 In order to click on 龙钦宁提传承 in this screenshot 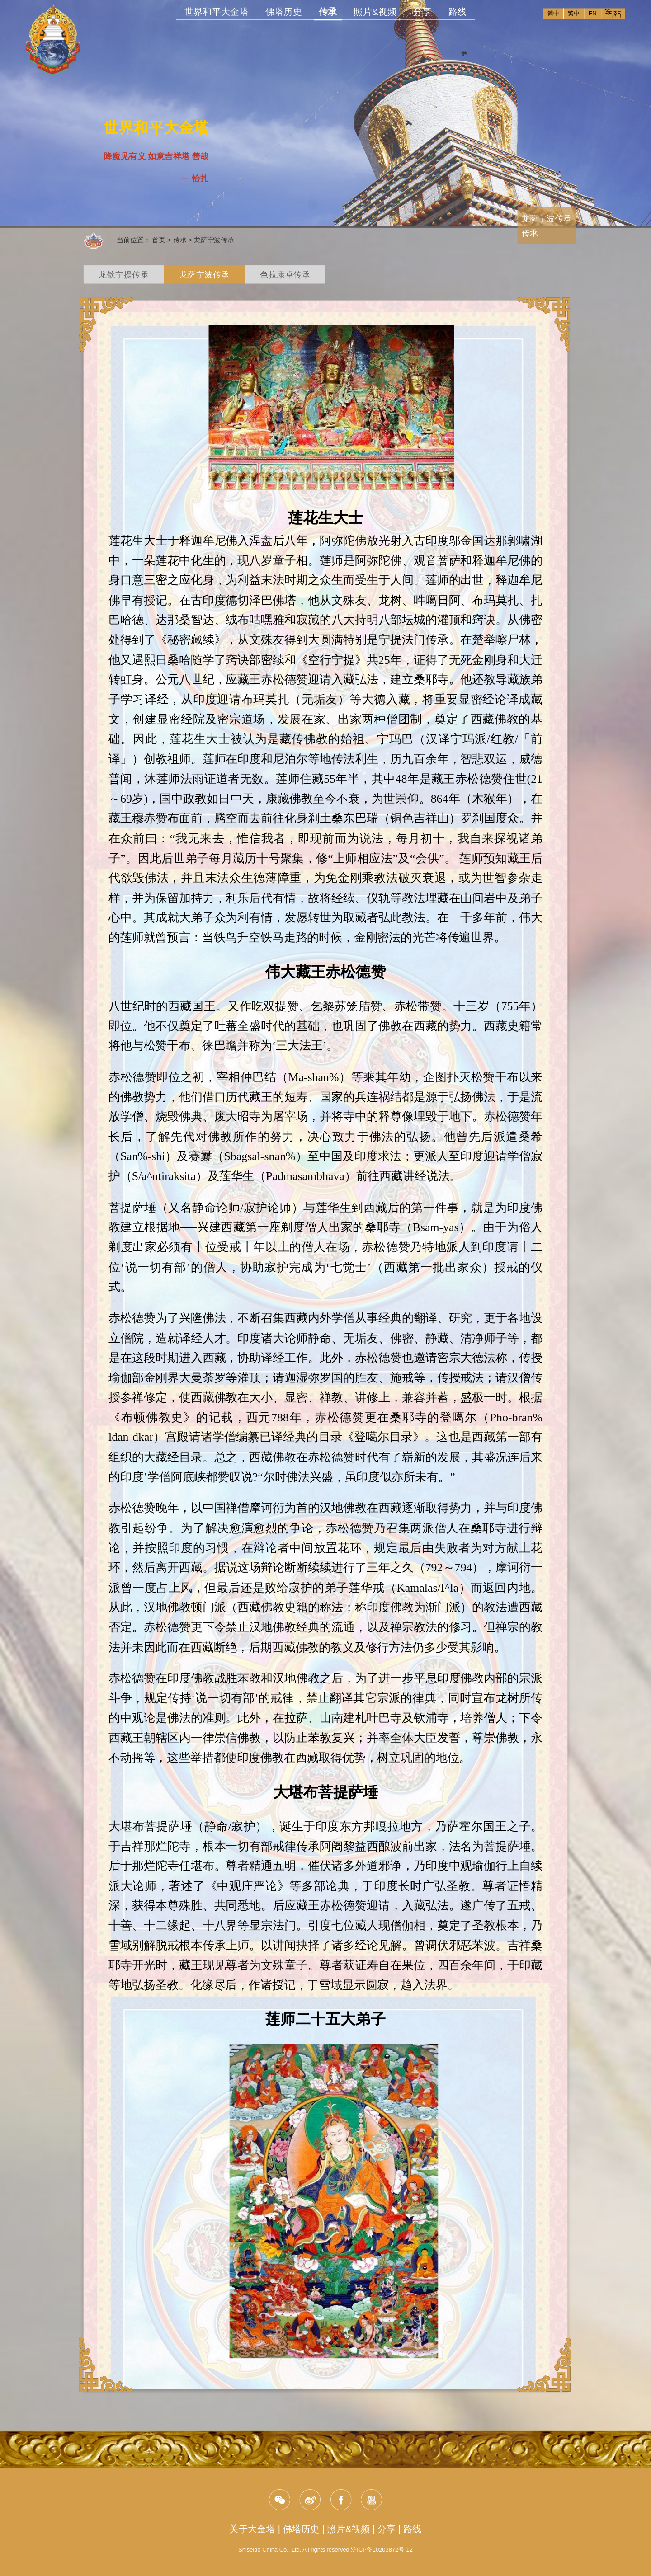, I will do `click(124, 274)`.